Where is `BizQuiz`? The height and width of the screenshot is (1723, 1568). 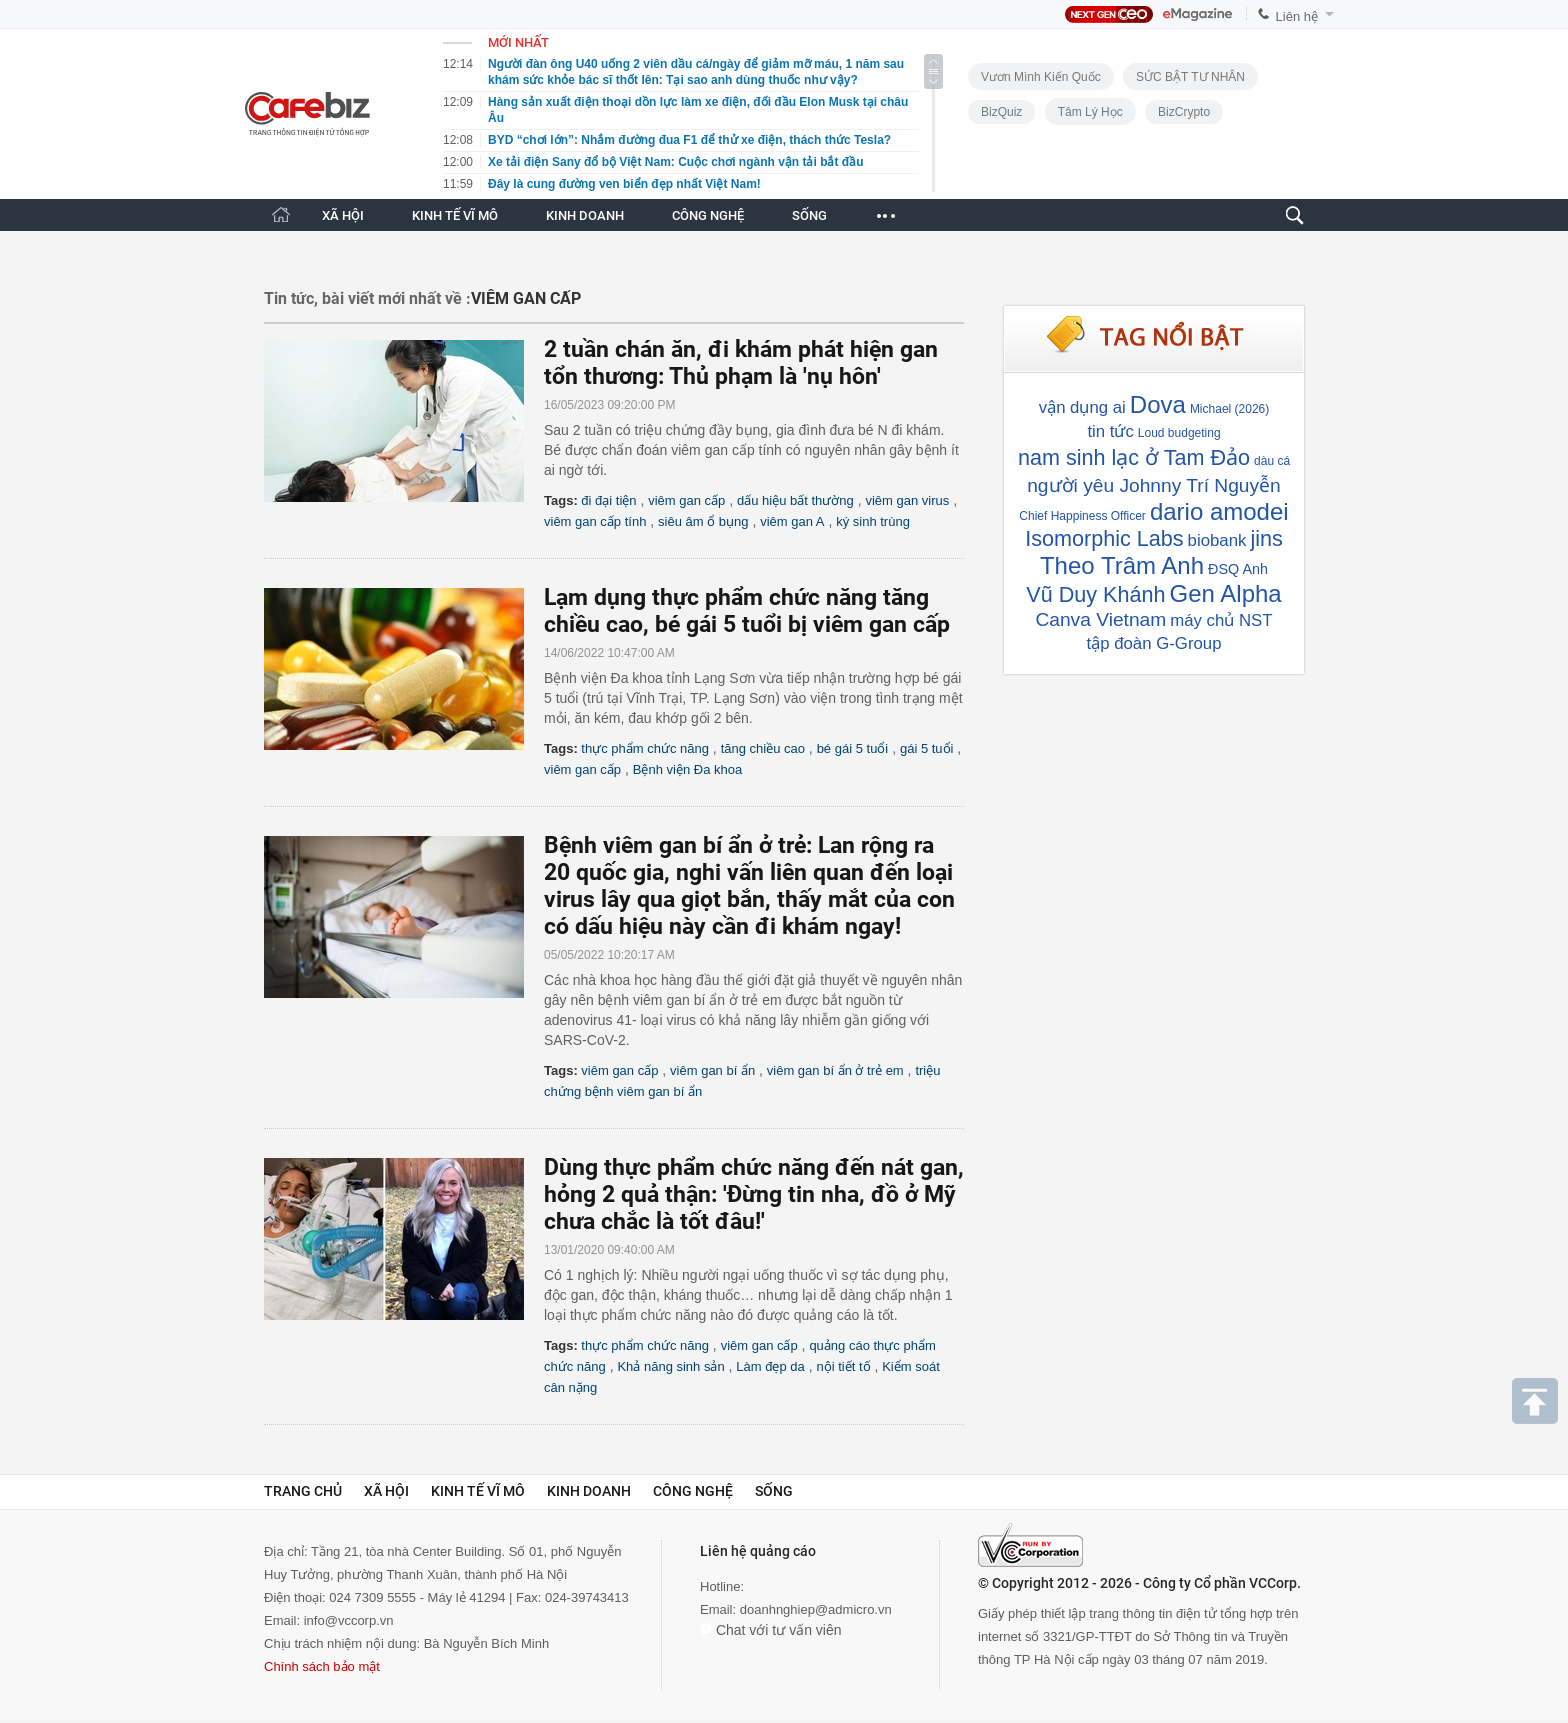
BizQuiz is located at coordinates (1001, 112).